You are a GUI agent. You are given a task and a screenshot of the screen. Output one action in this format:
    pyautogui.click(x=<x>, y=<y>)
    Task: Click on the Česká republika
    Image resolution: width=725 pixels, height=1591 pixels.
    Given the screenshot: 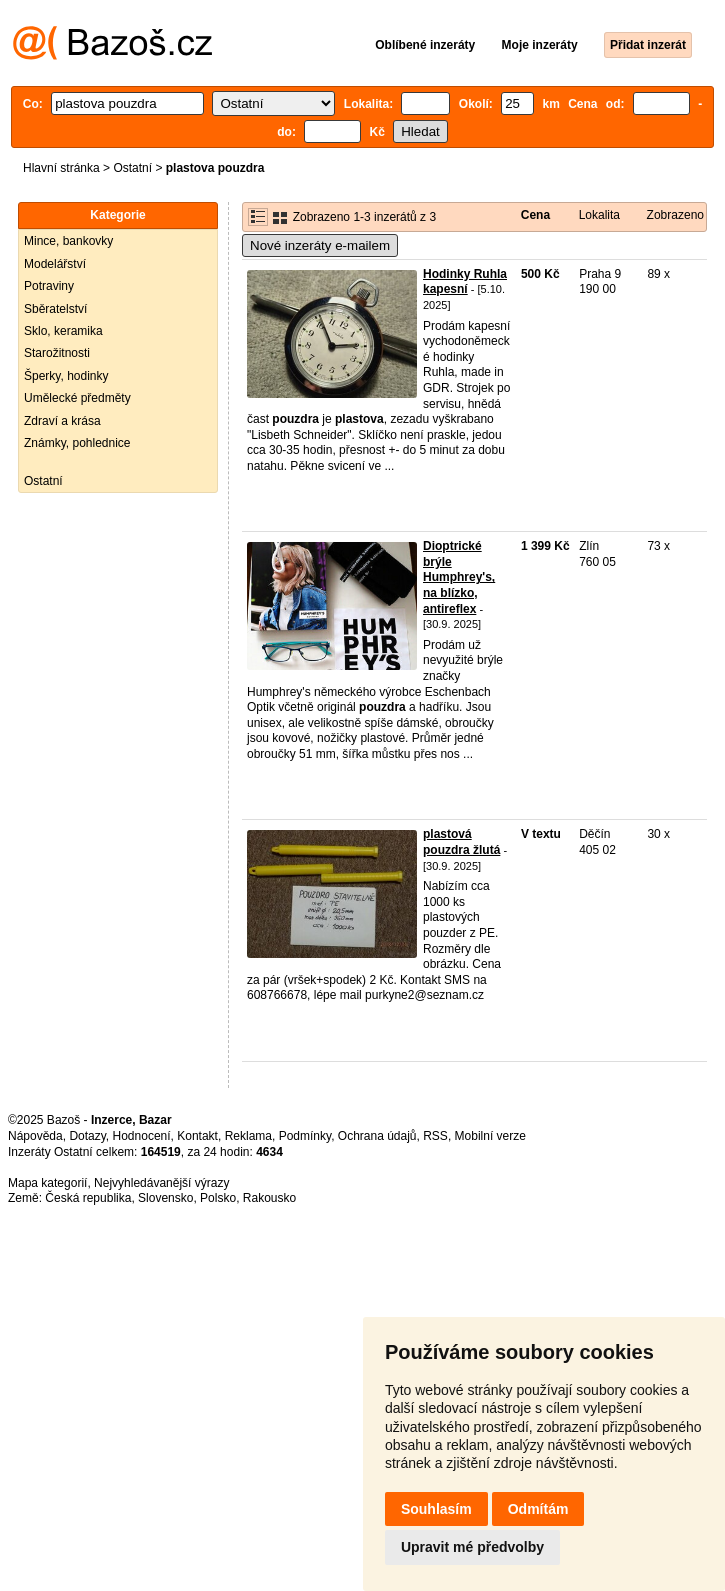 What is the action you would take?
    pyautogui.click(x=88, y=1198)
    